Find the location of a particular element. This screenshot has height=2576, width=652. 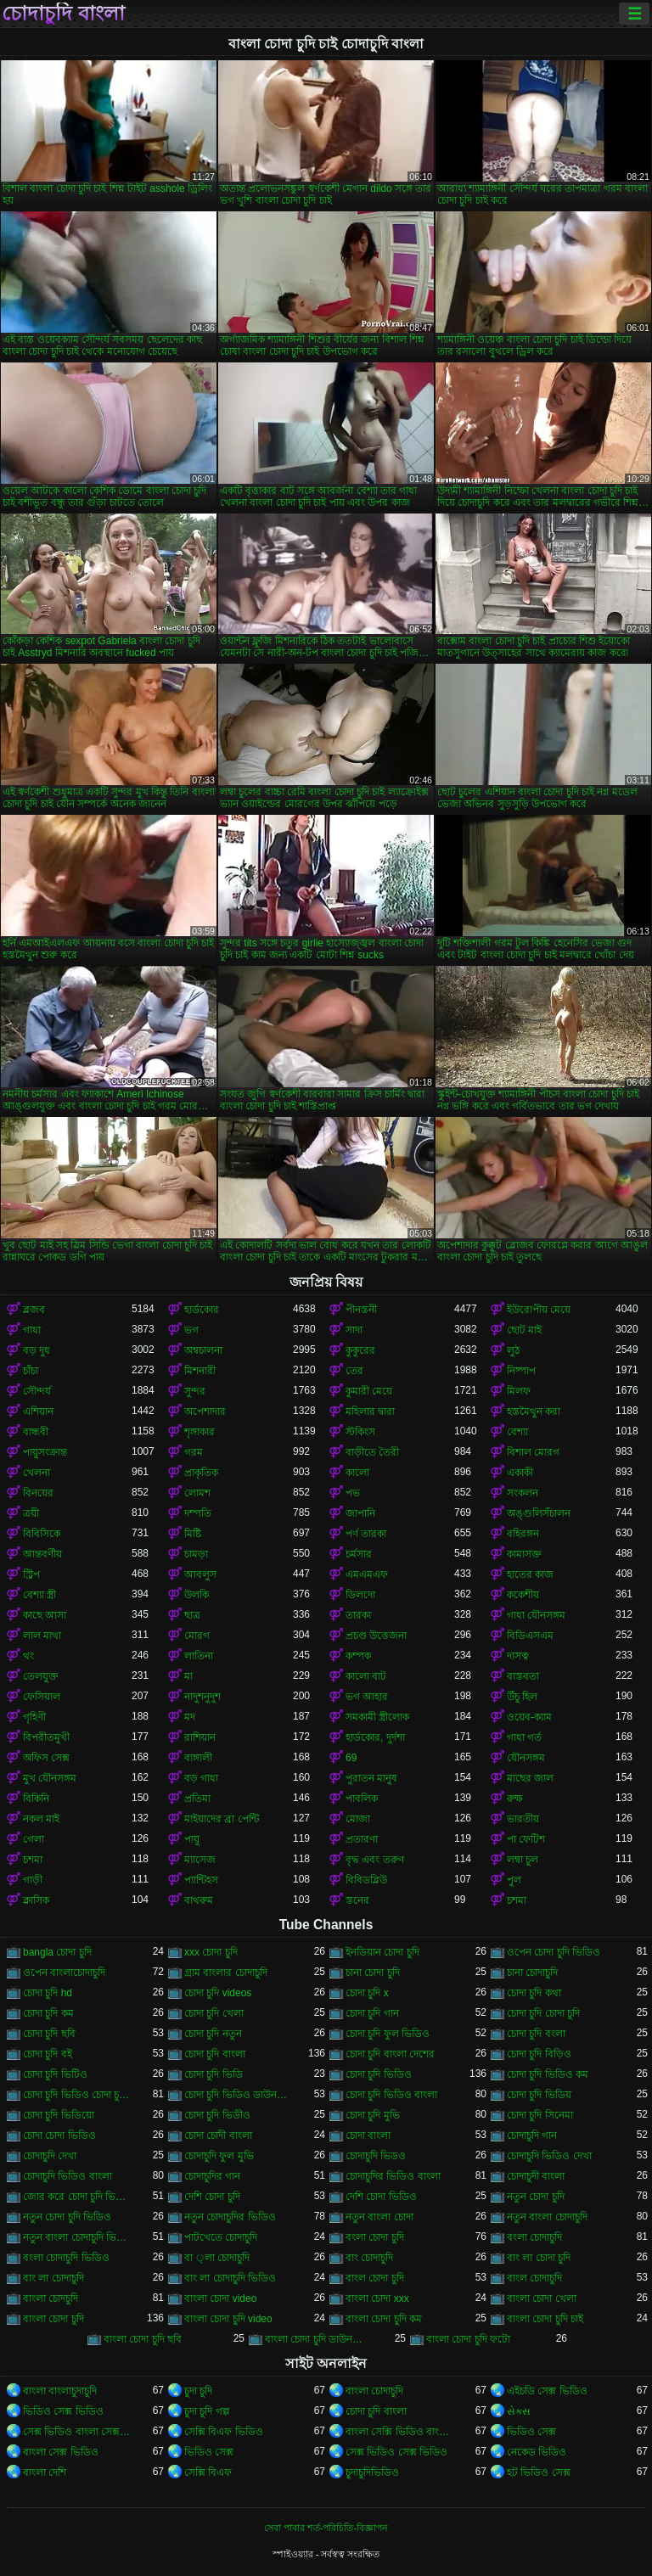

ভিডিও সেক্স is located at coordinates (531, 2432).